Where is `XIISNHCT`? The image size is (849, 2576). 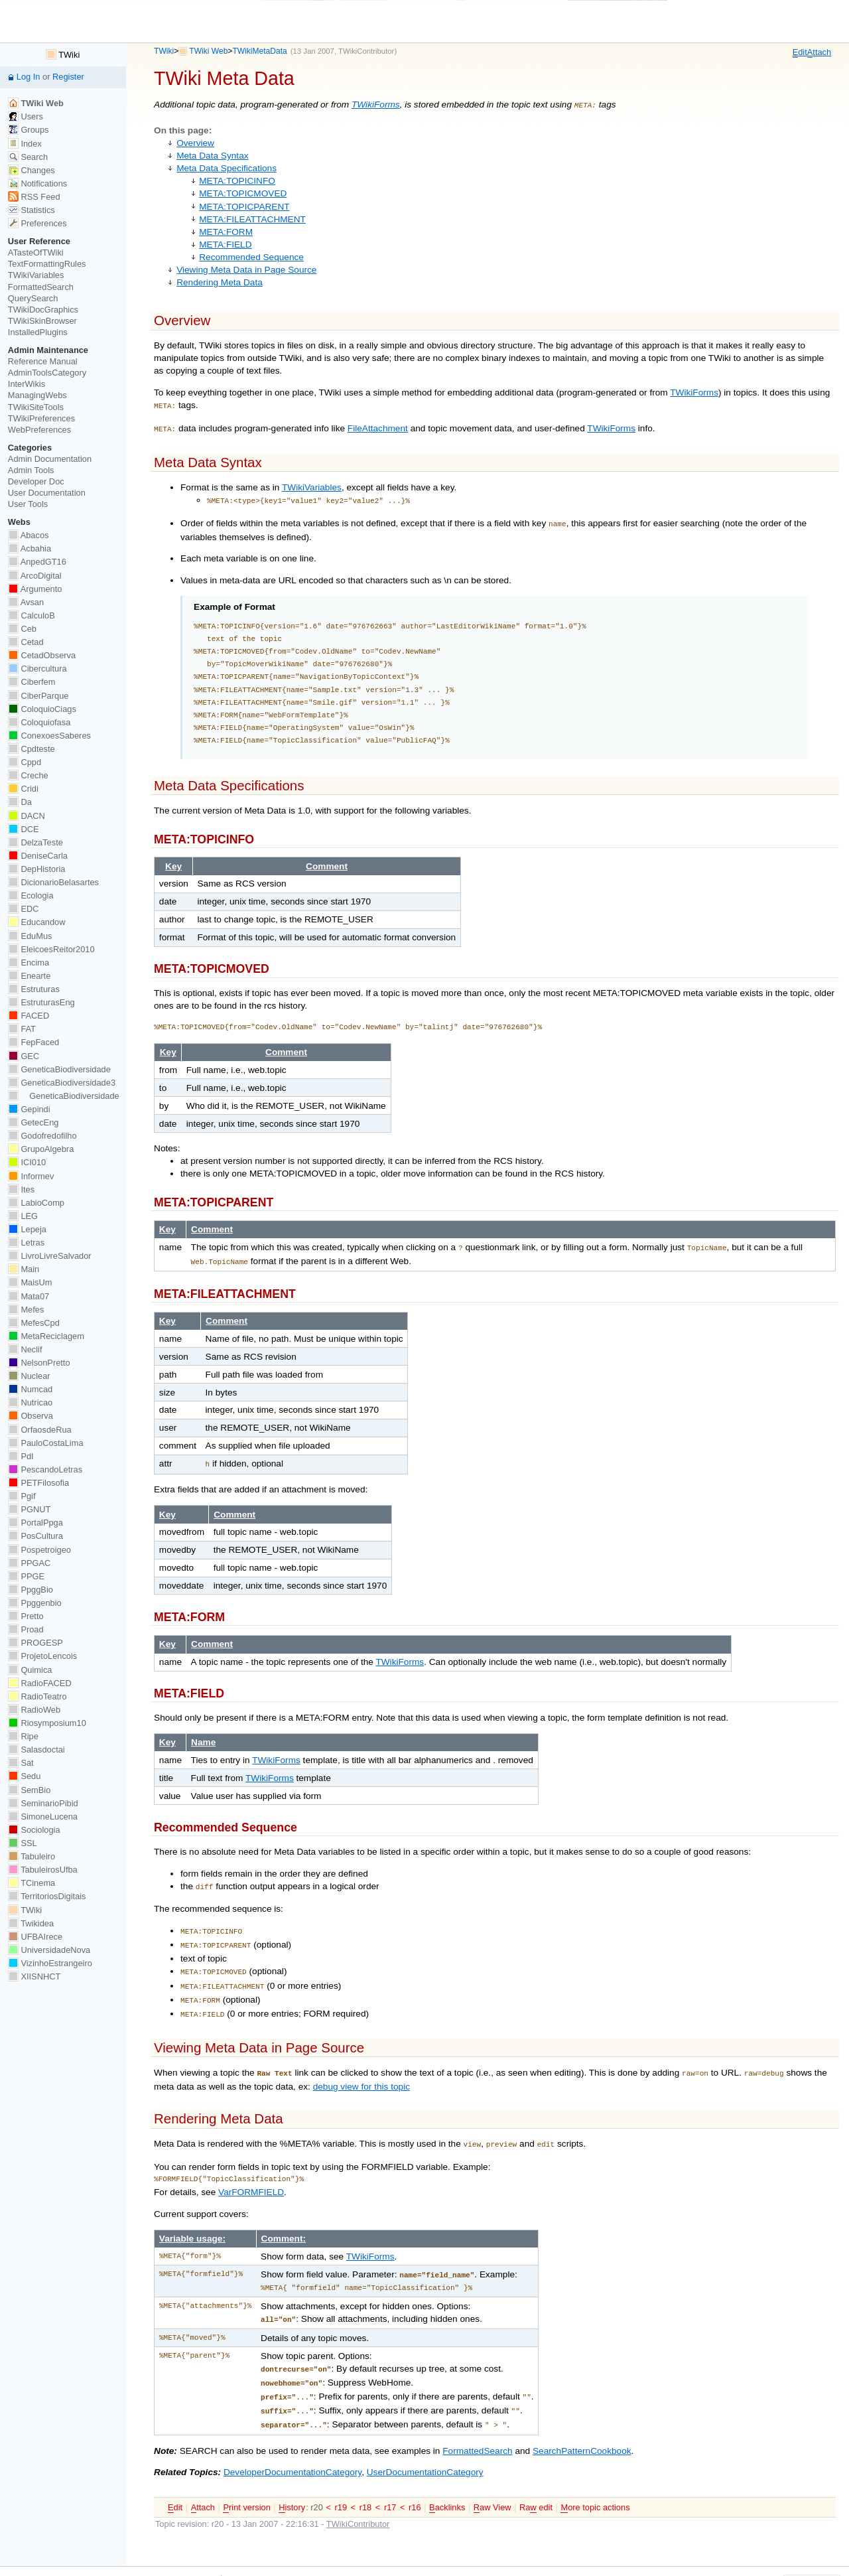
XIISNHCT is located at coordinates (34, 1976).